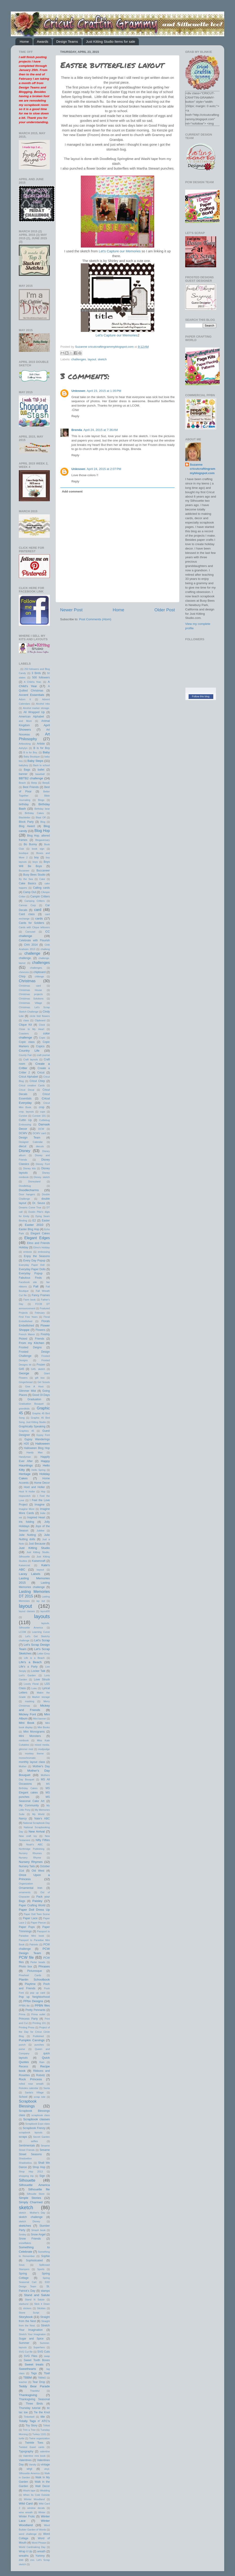 Image resolution: width=235 pixels, height=2576 pixels. Describe the element at coordinates (22, 2014) in the screenshot. I see `Prima` at that location.